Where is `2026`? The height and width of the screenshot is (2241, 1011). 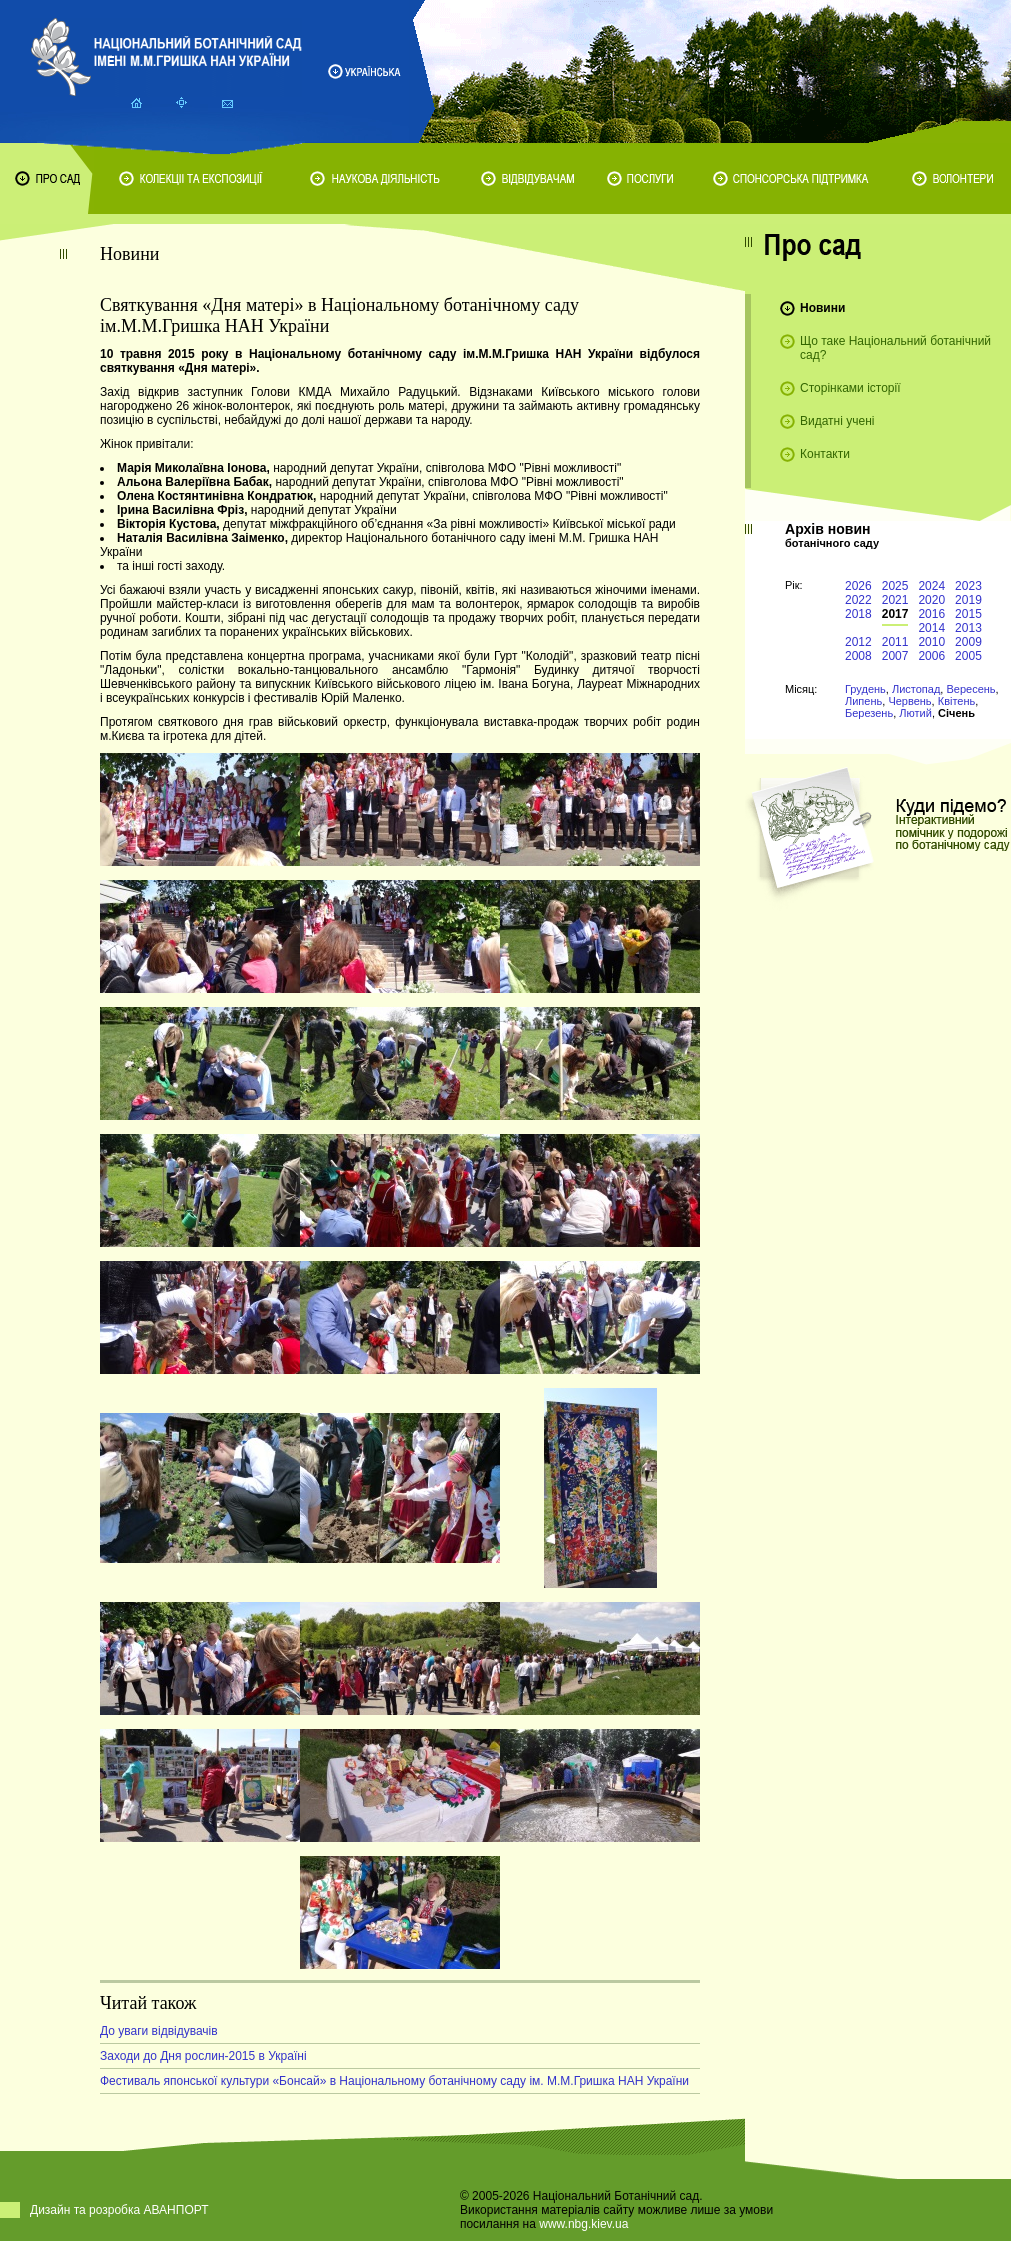
2026 is located at coordinates (858, 586).